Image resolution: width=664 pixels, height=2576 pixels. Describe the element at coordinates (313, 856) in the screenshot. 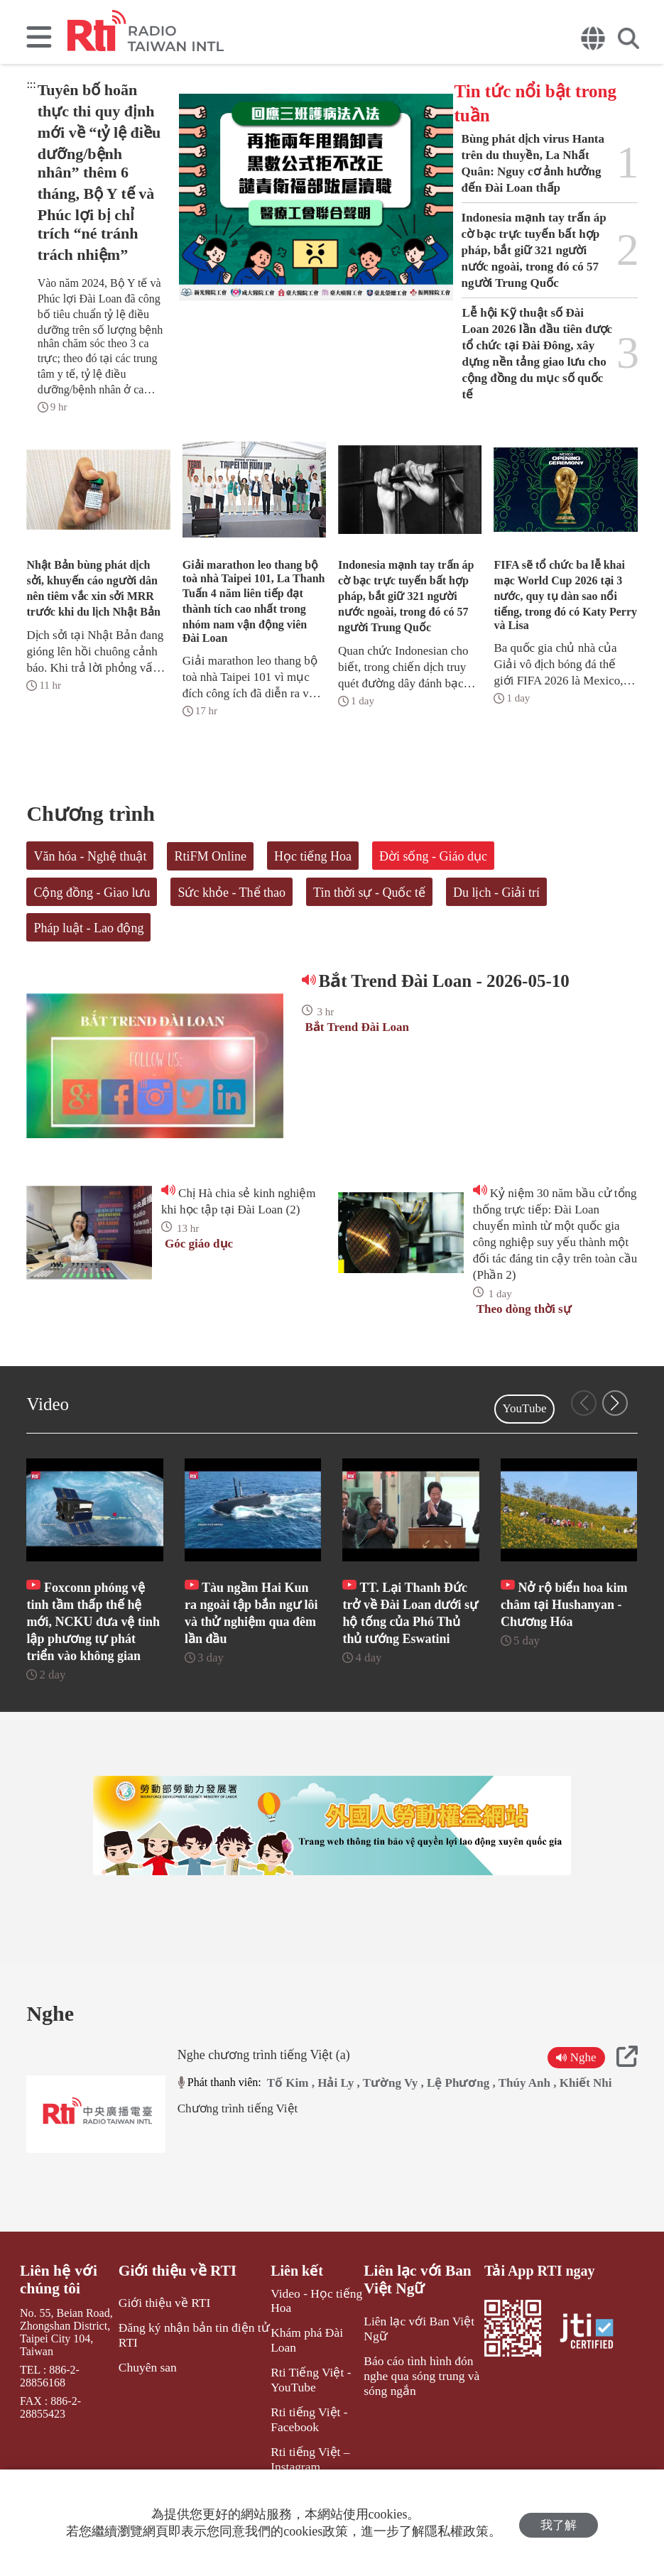

I see `Học tiếng Hoa` at that location.